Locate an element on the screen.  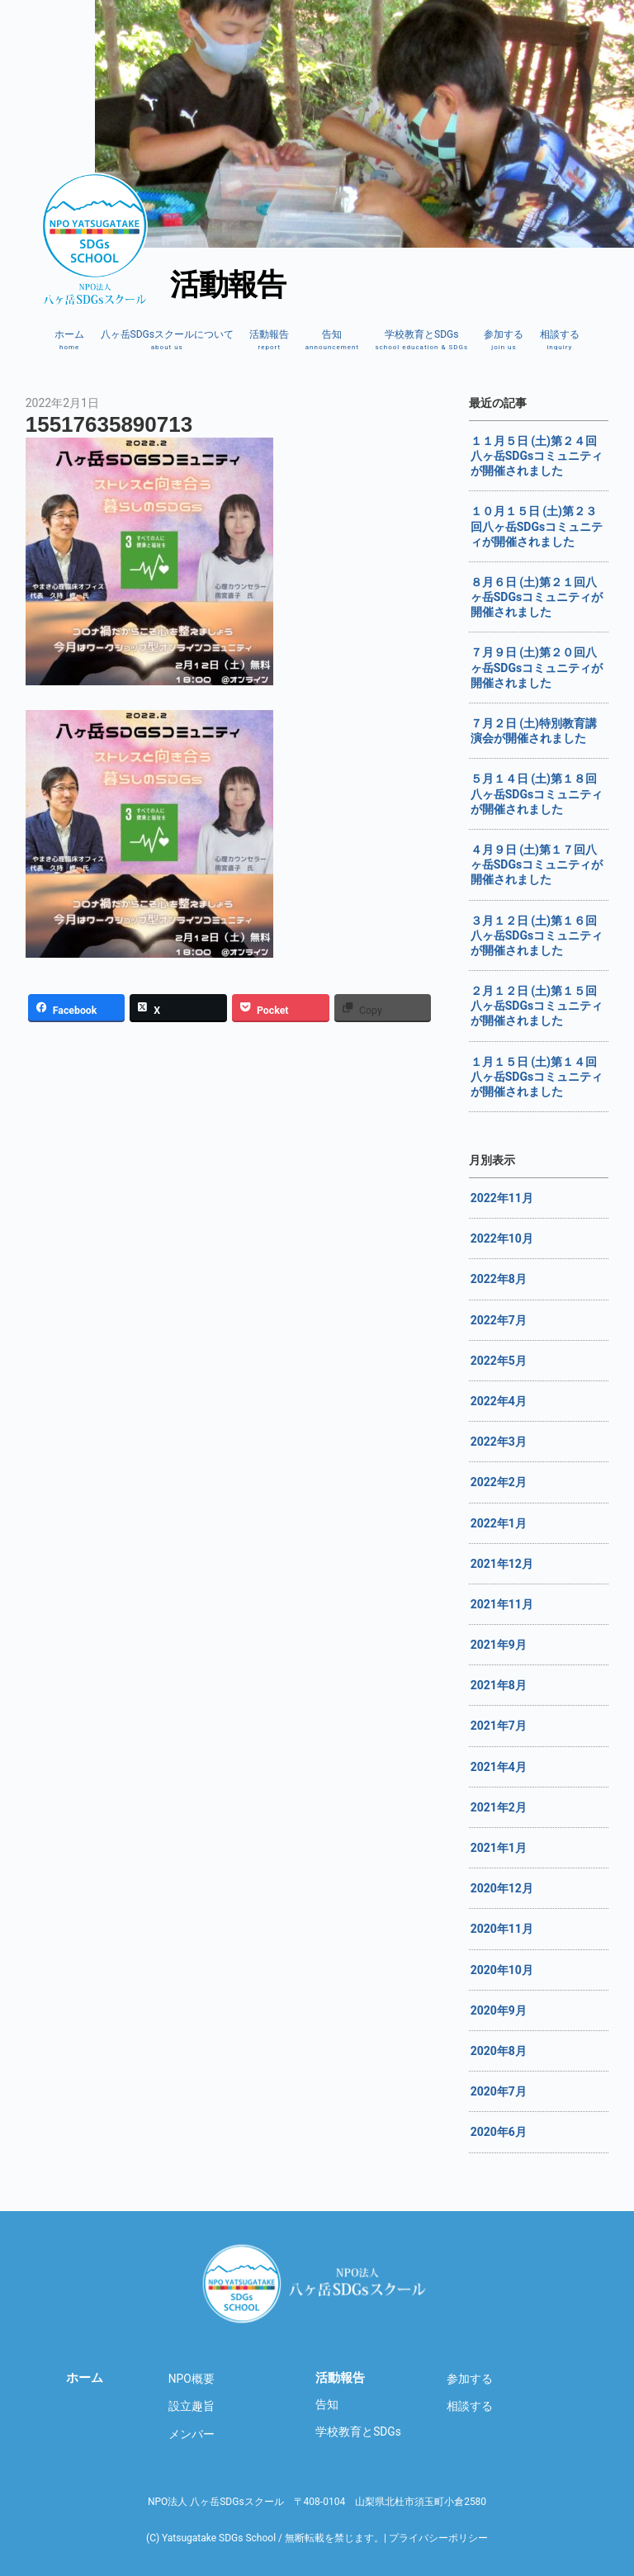
2021年8月 is located at coordinates (499, 1685).